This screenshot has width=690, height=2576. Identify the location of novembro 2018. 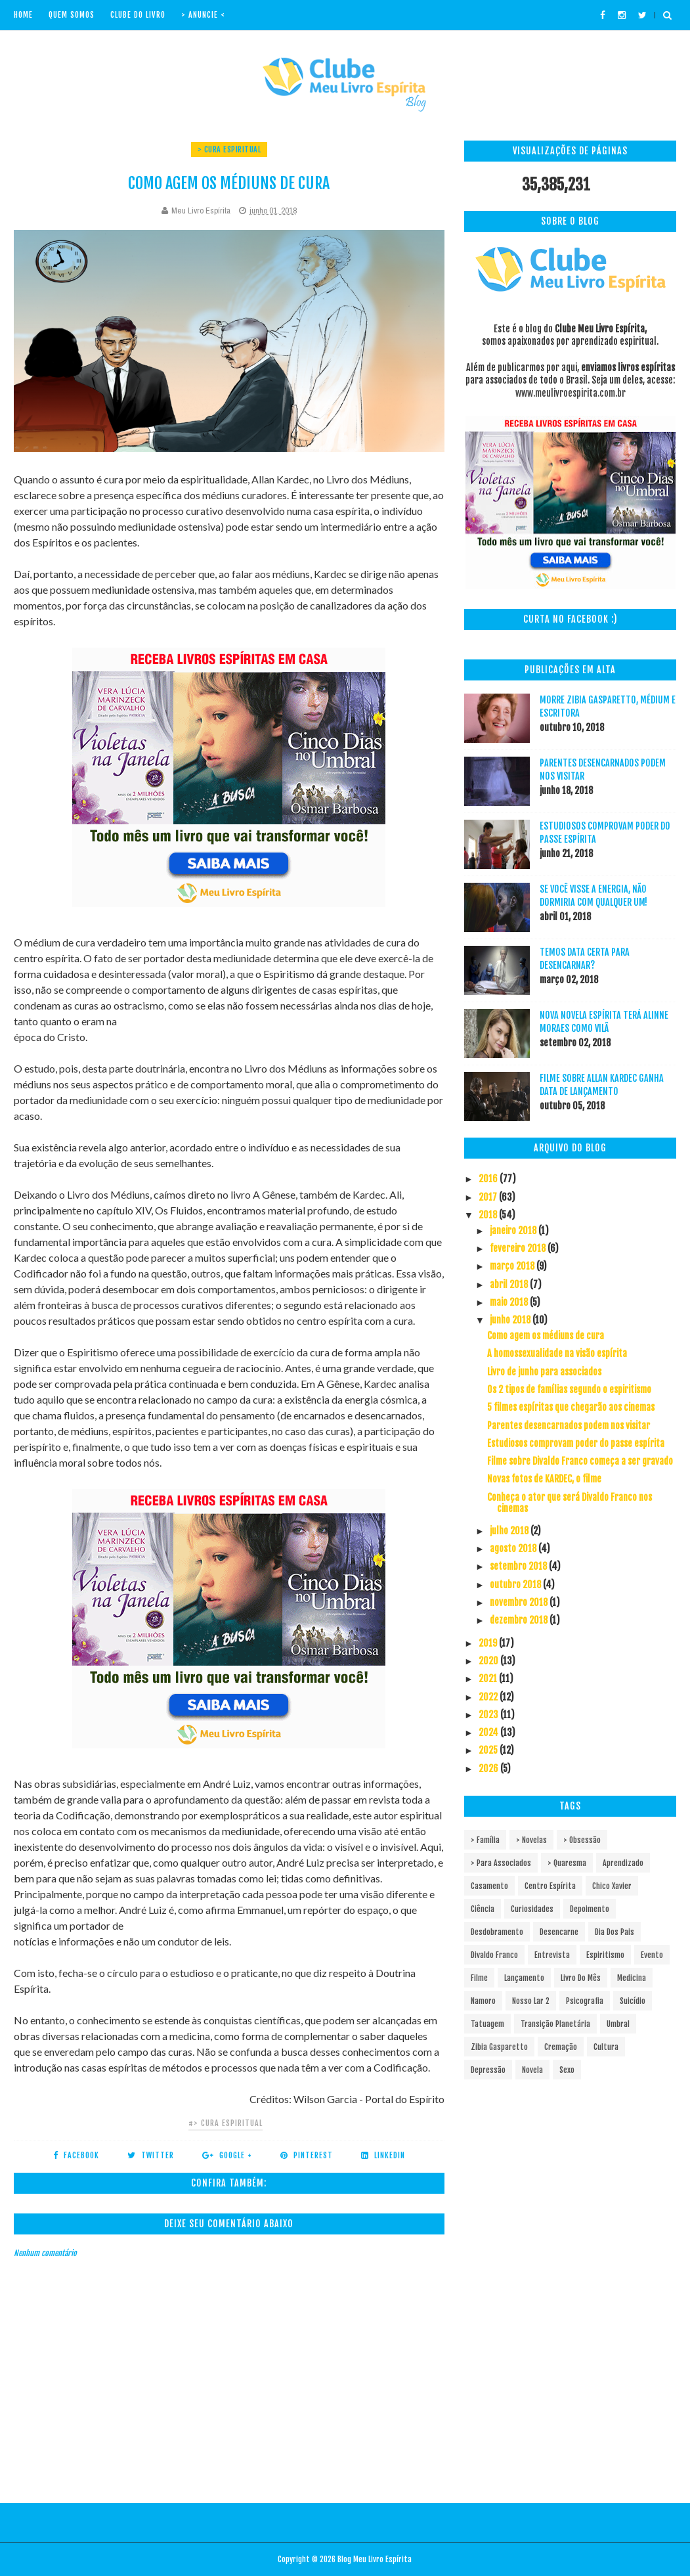
(520, 1602).